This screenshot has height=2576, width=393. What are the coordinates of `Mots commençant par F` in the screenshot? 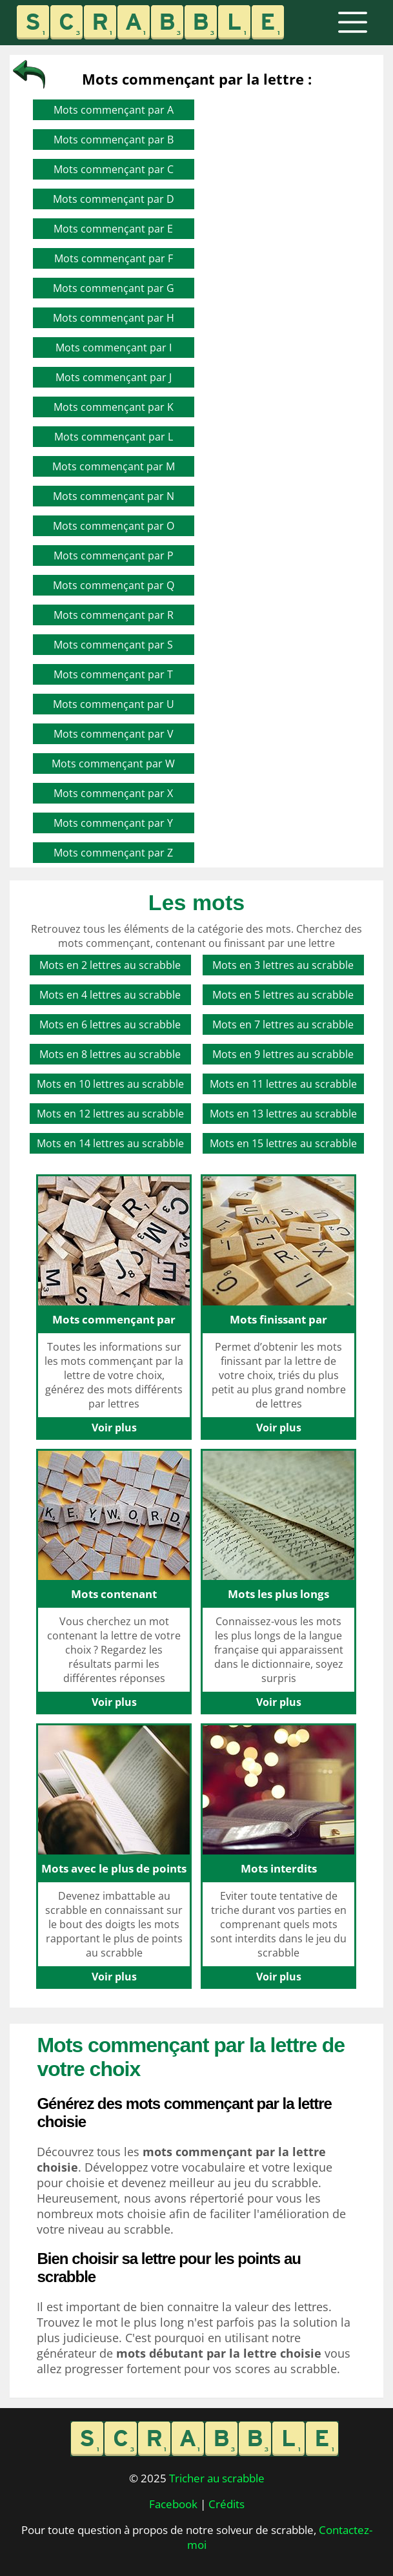 It's located at (113, 258).